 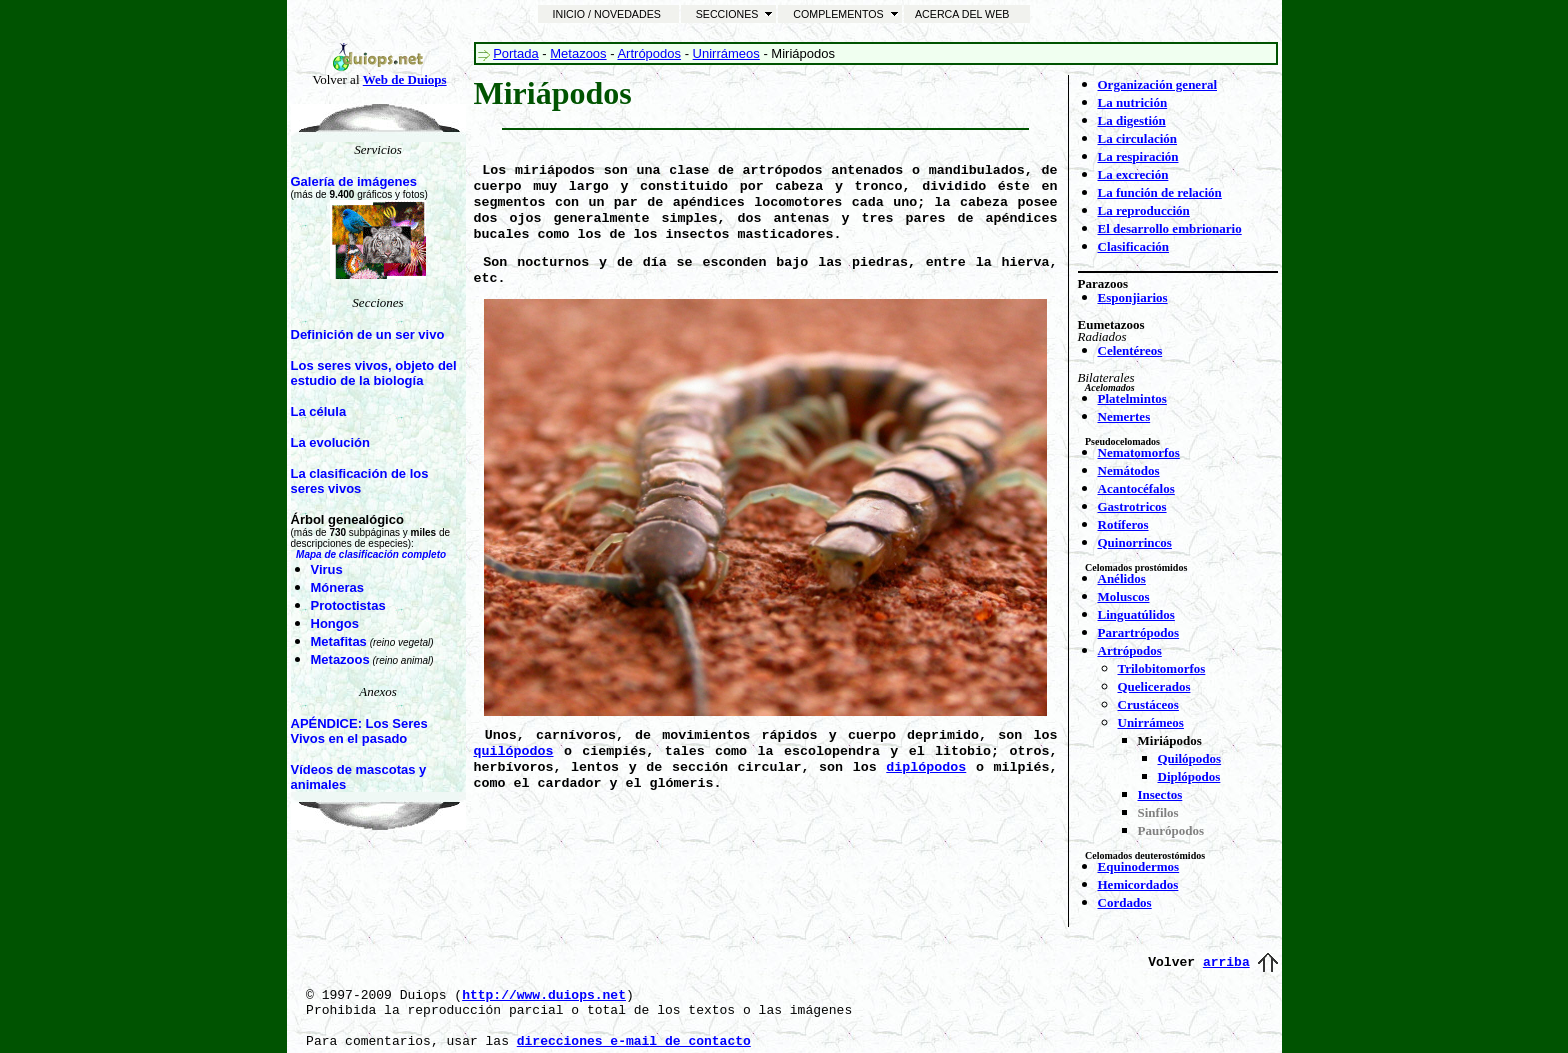 What do you see at coordinates (1139, 866) in the screenshot?
I see `Equinodermos` at bounding box center [1139, 866].